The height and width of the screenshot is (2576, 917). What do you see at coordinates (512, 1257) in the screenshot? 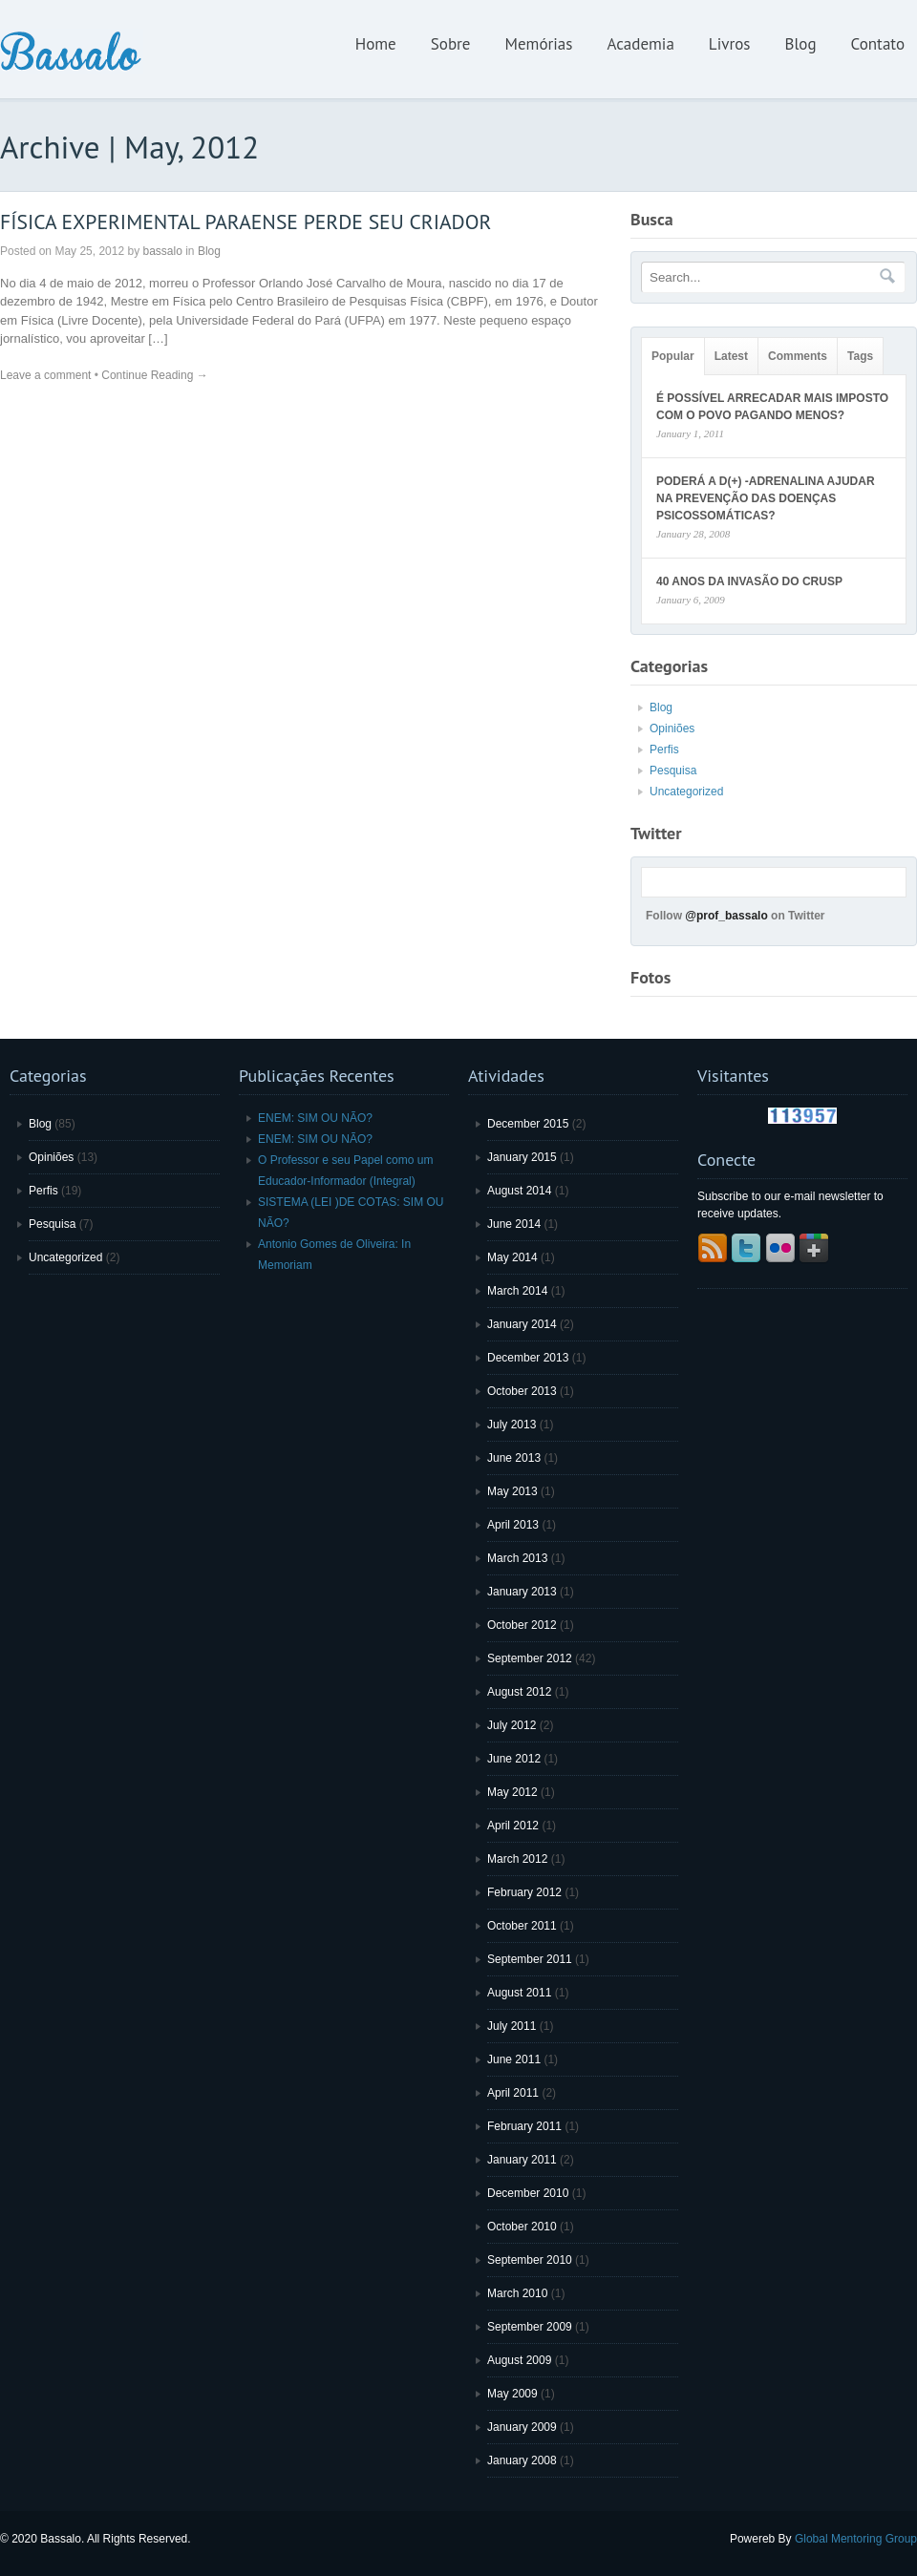
I see `May 2014` at bounding box center [512, 1257].